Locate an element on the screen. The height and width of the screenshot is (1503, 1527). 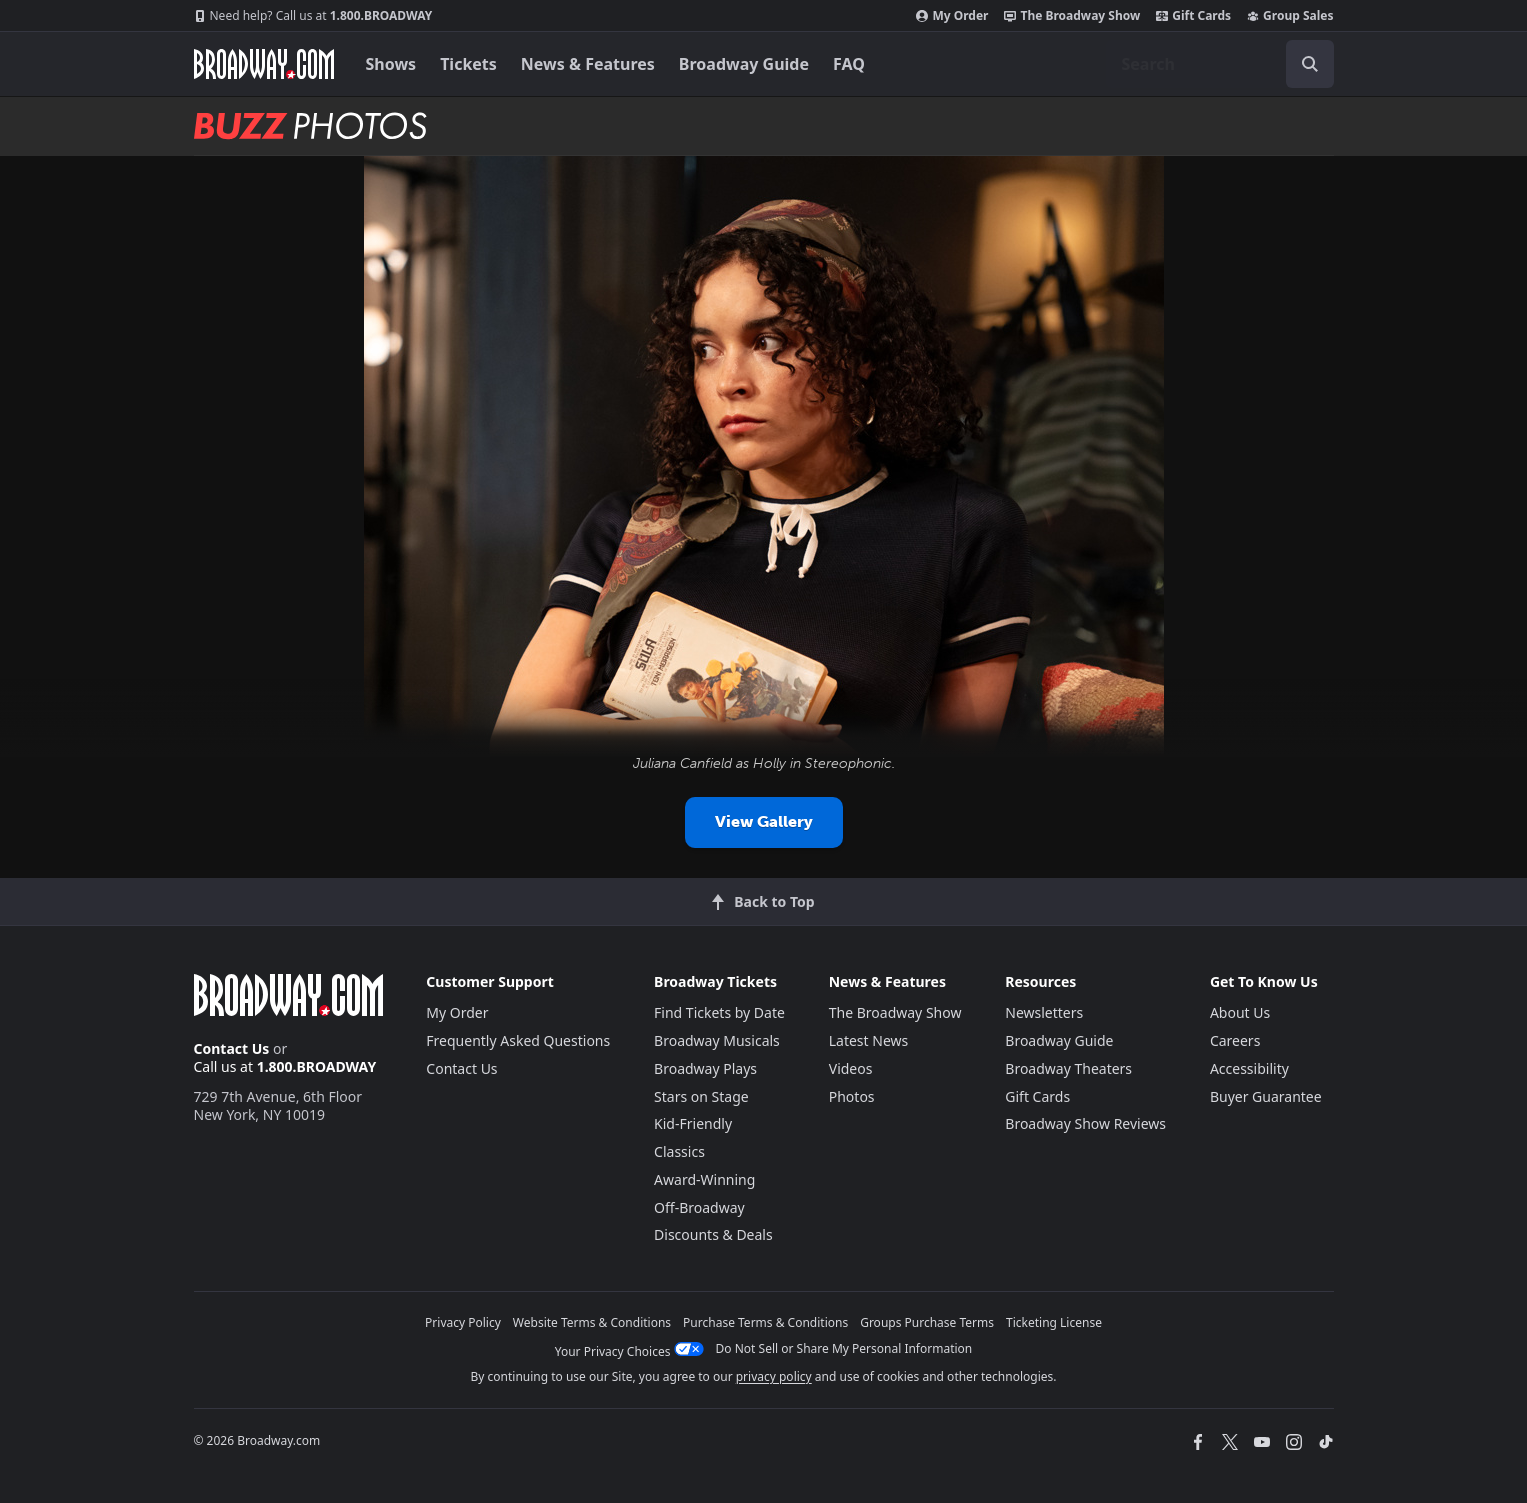
Find Tickets by Date is located at coordinates (719, 1012).